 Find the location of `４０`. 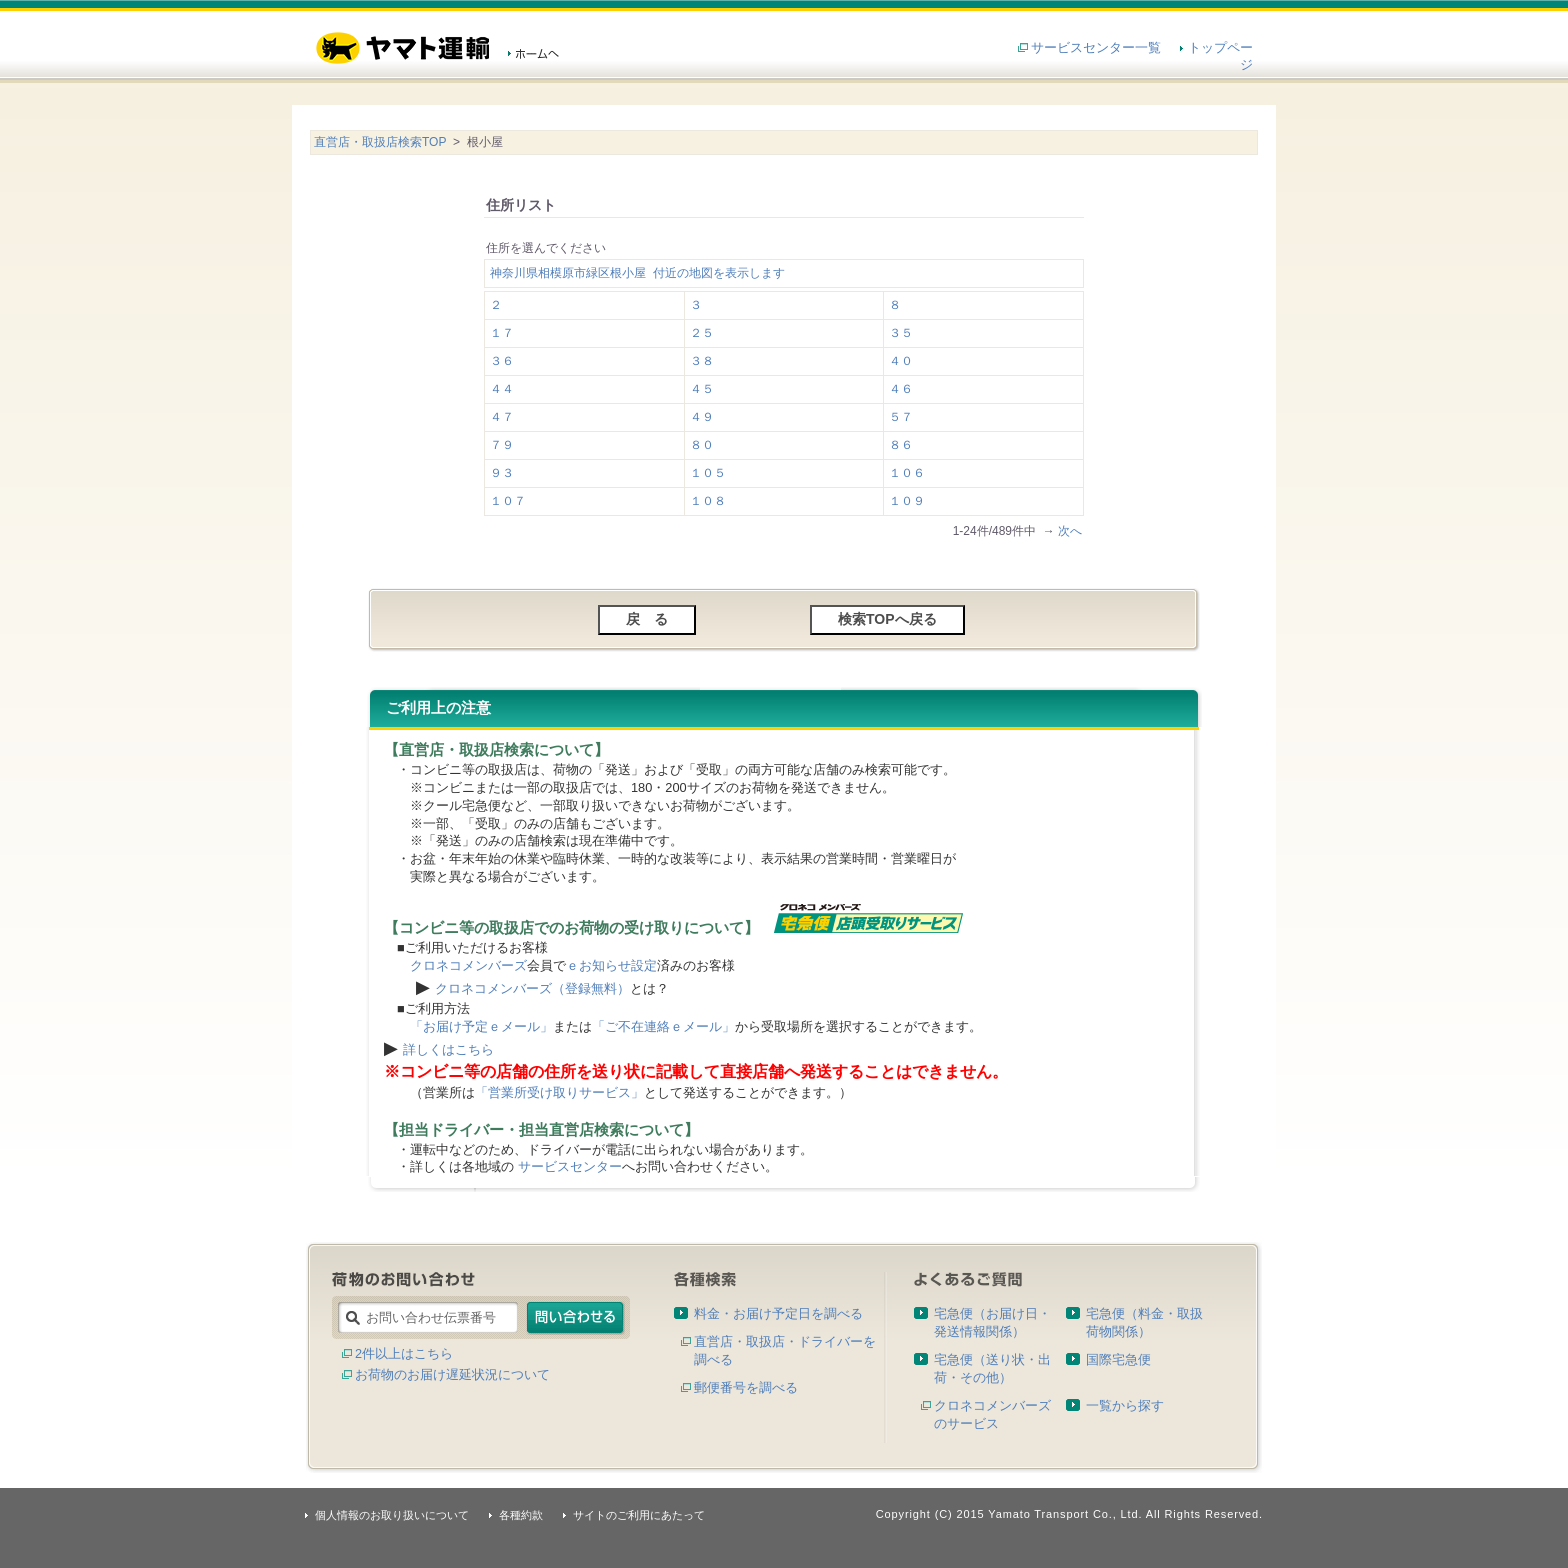

４０ is located at coordinates (901, 361).